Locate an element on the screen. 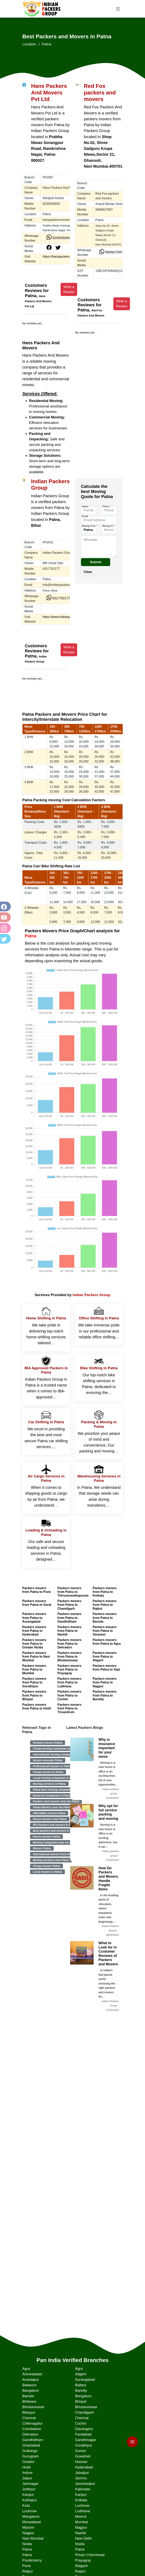  Bilaspur is located at coordinates (28, 2412).